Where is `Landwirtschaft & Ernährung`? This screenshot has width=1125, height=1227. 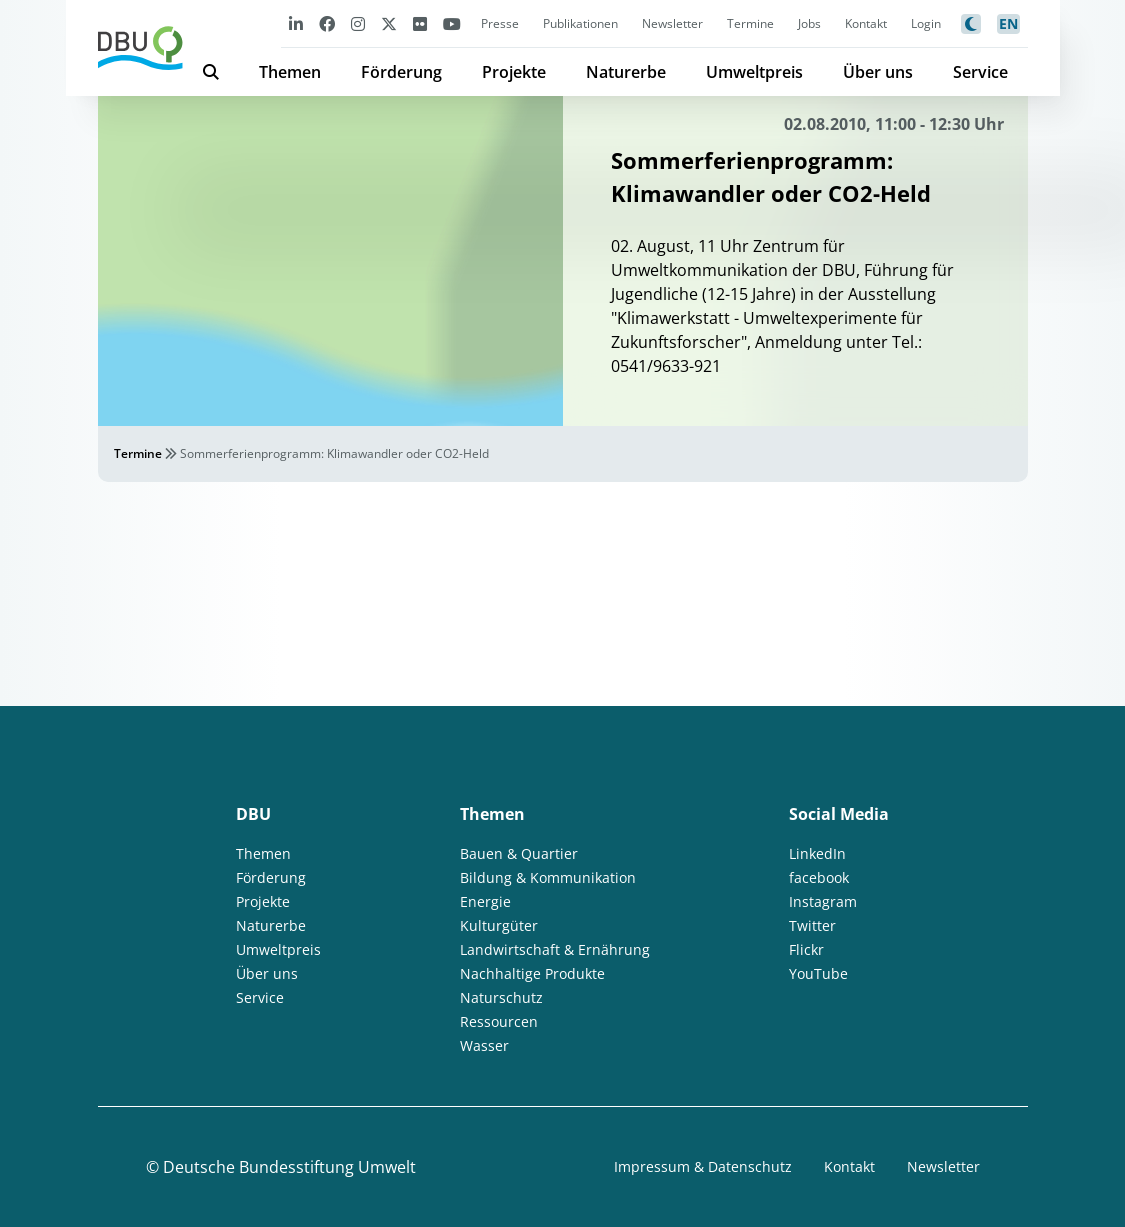 Landwirtschaft & Ernährung is located at coordinates (555, 949).